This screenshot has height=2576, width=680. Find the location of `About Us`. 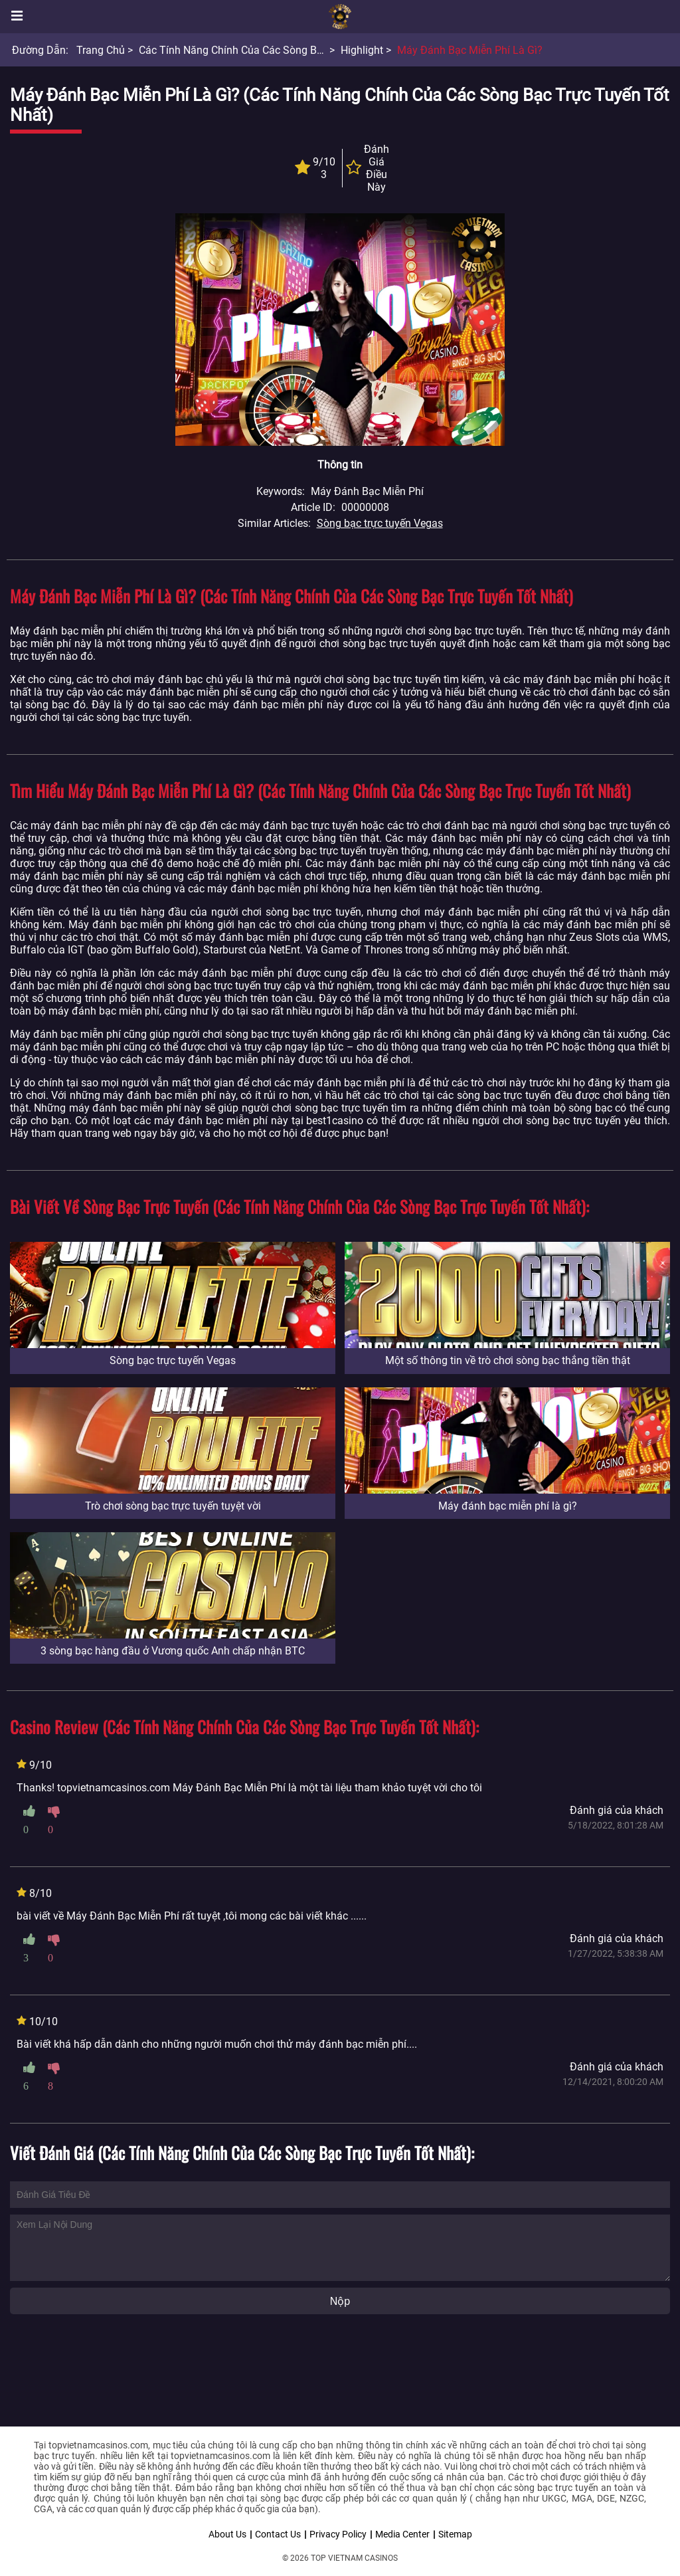

About Us is located at coordinates (227, 2534).